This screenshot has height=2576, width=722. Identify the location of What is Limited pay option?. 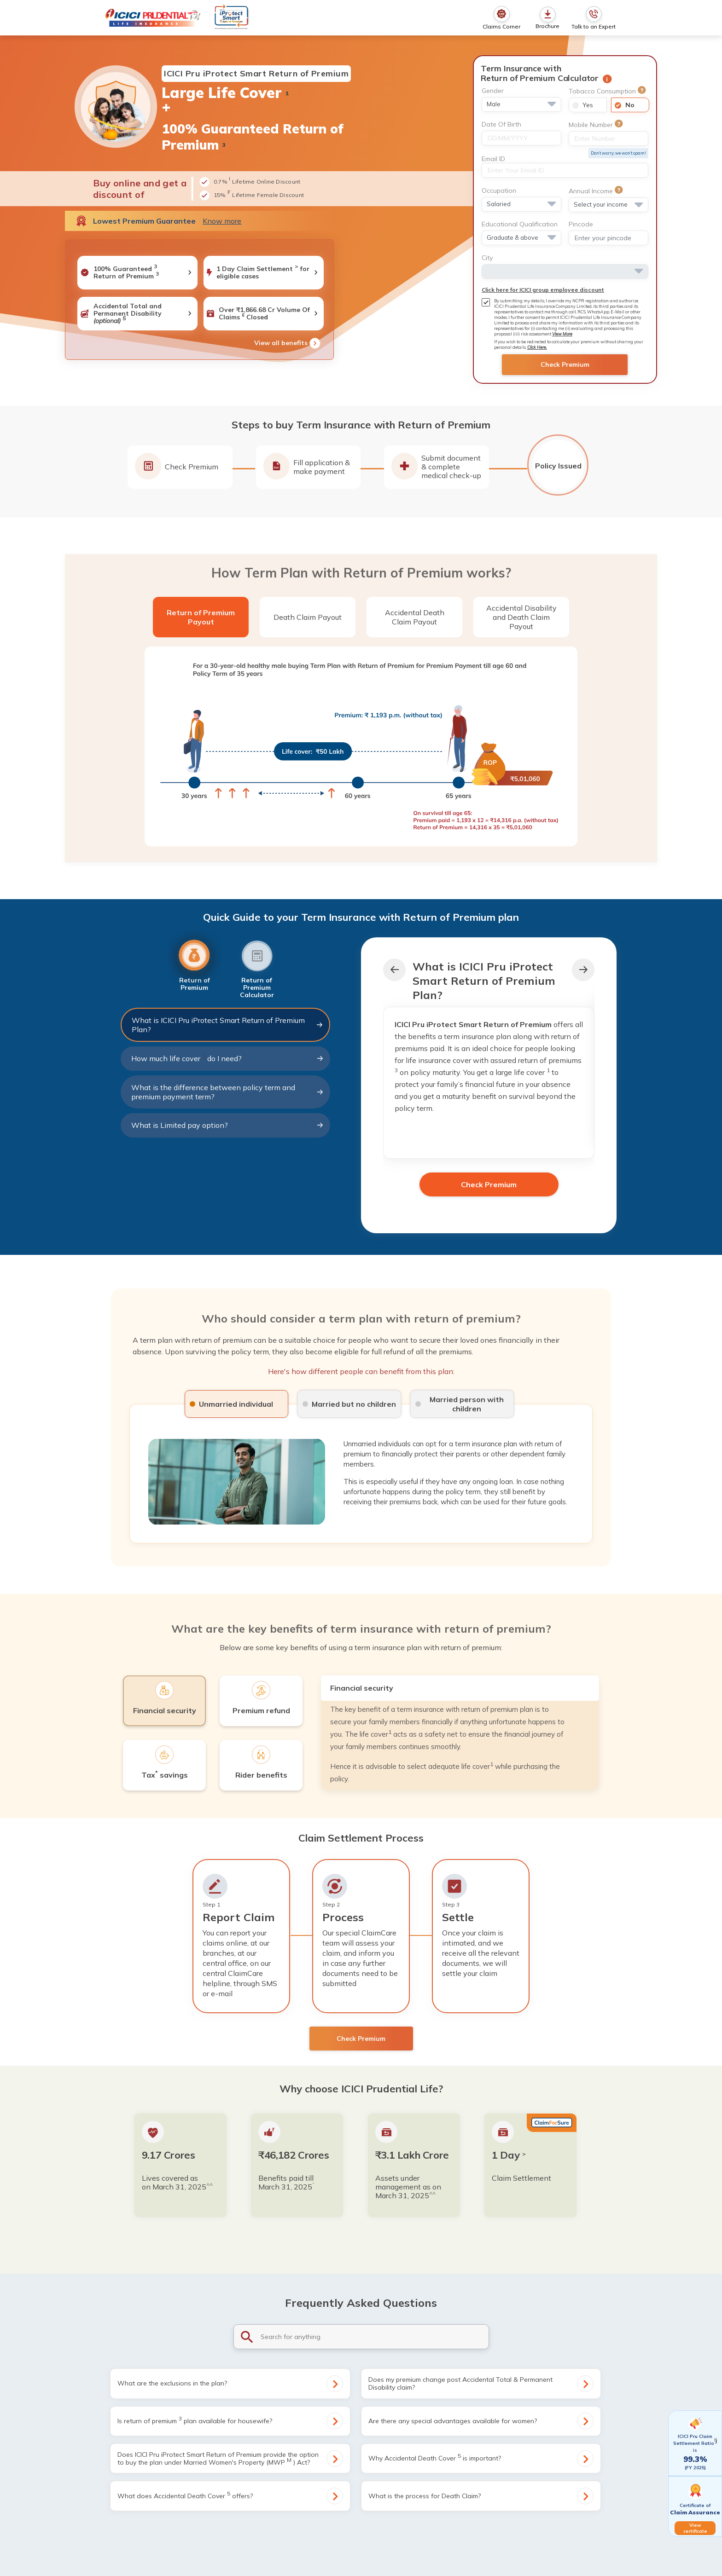
(227, 1125).